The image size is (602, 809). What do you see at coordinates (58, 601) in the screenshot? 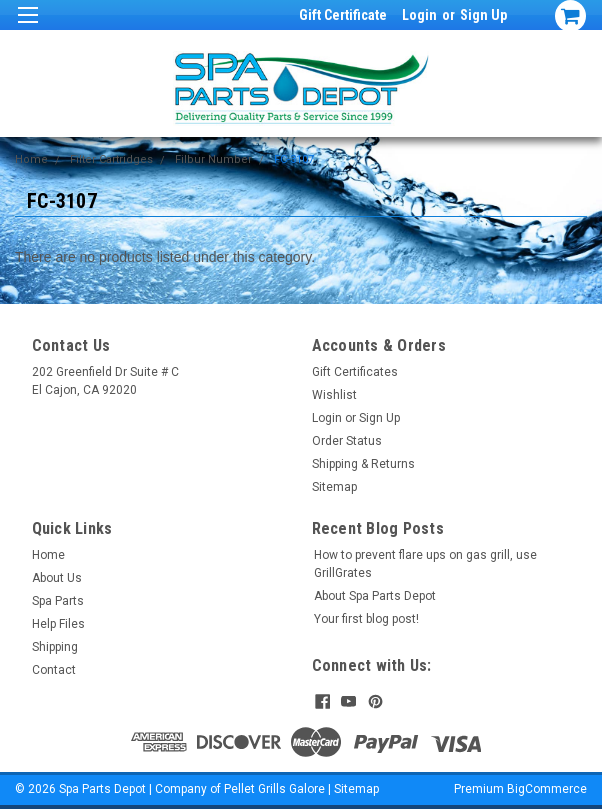
I see `Spa Parts` at bounding box center [58, 601].